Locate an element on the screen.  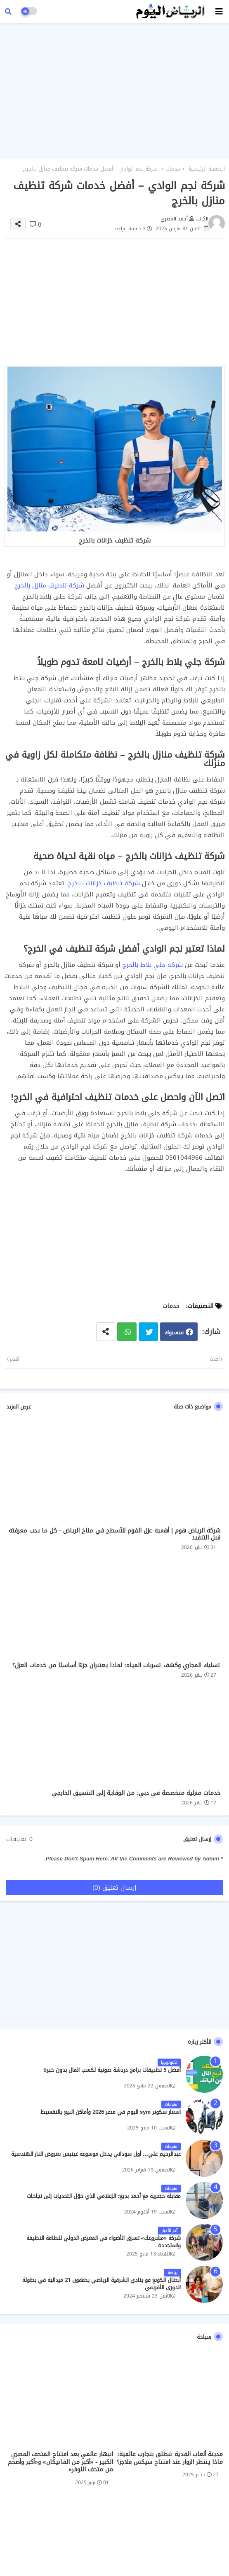
فيسبوك is located at coordinates (174, 1332).